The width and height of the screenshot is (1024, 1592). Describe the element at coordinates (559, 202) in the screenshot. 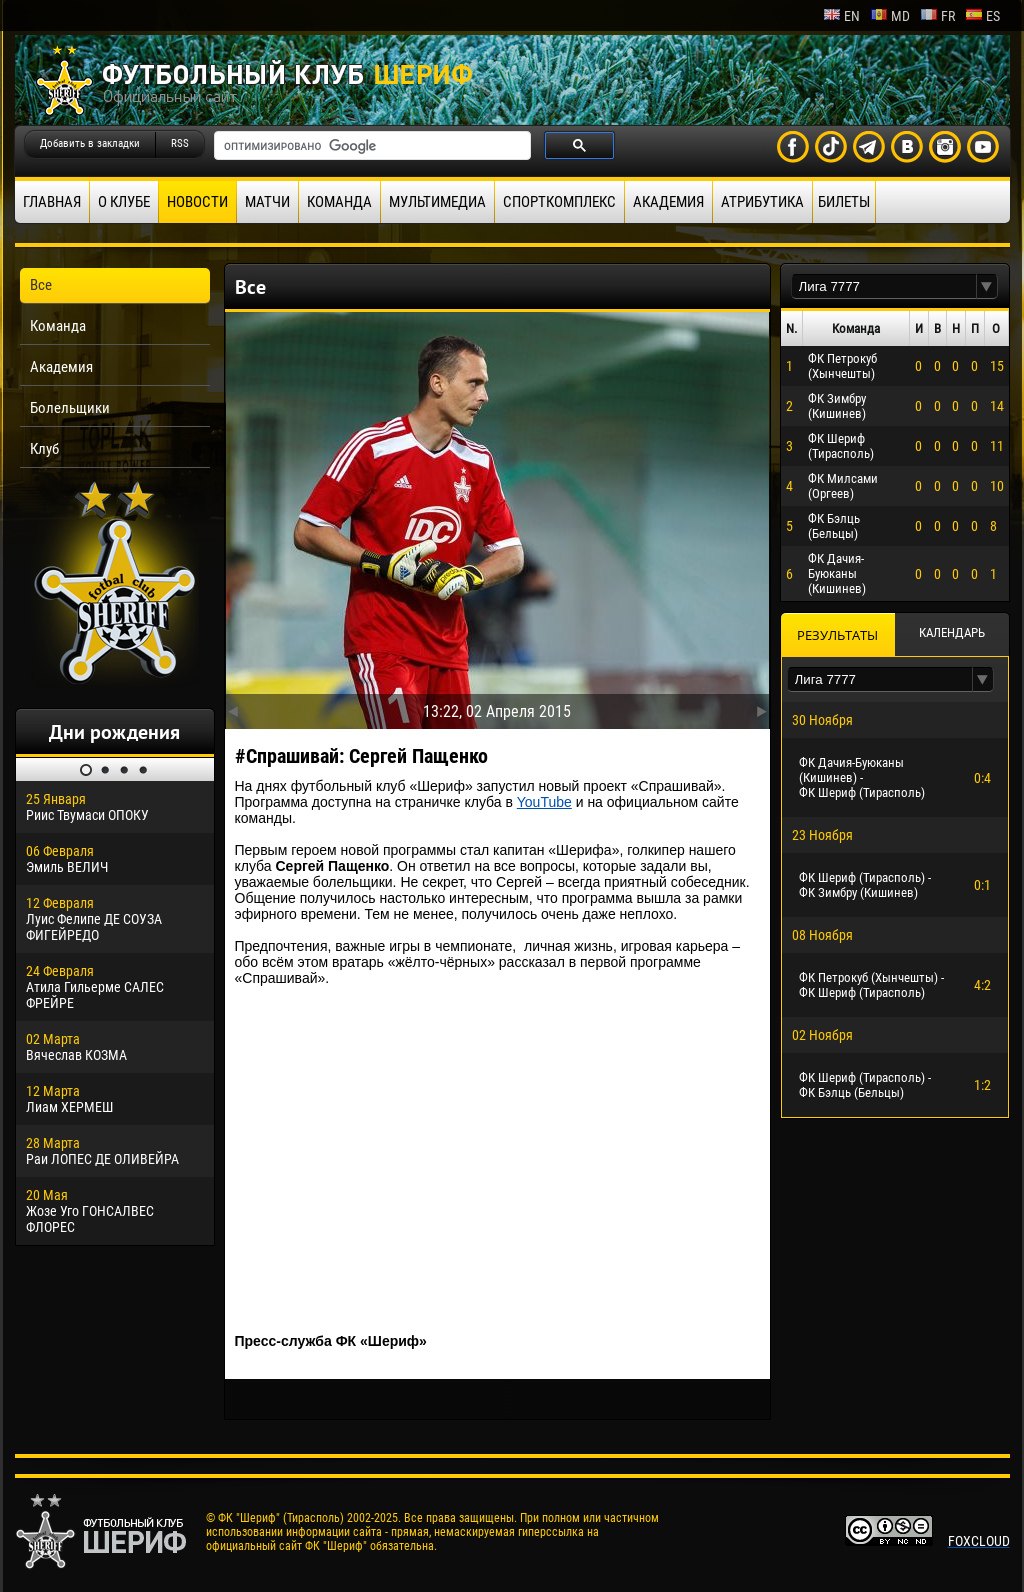

I see `Спорткомплекс` at that location.